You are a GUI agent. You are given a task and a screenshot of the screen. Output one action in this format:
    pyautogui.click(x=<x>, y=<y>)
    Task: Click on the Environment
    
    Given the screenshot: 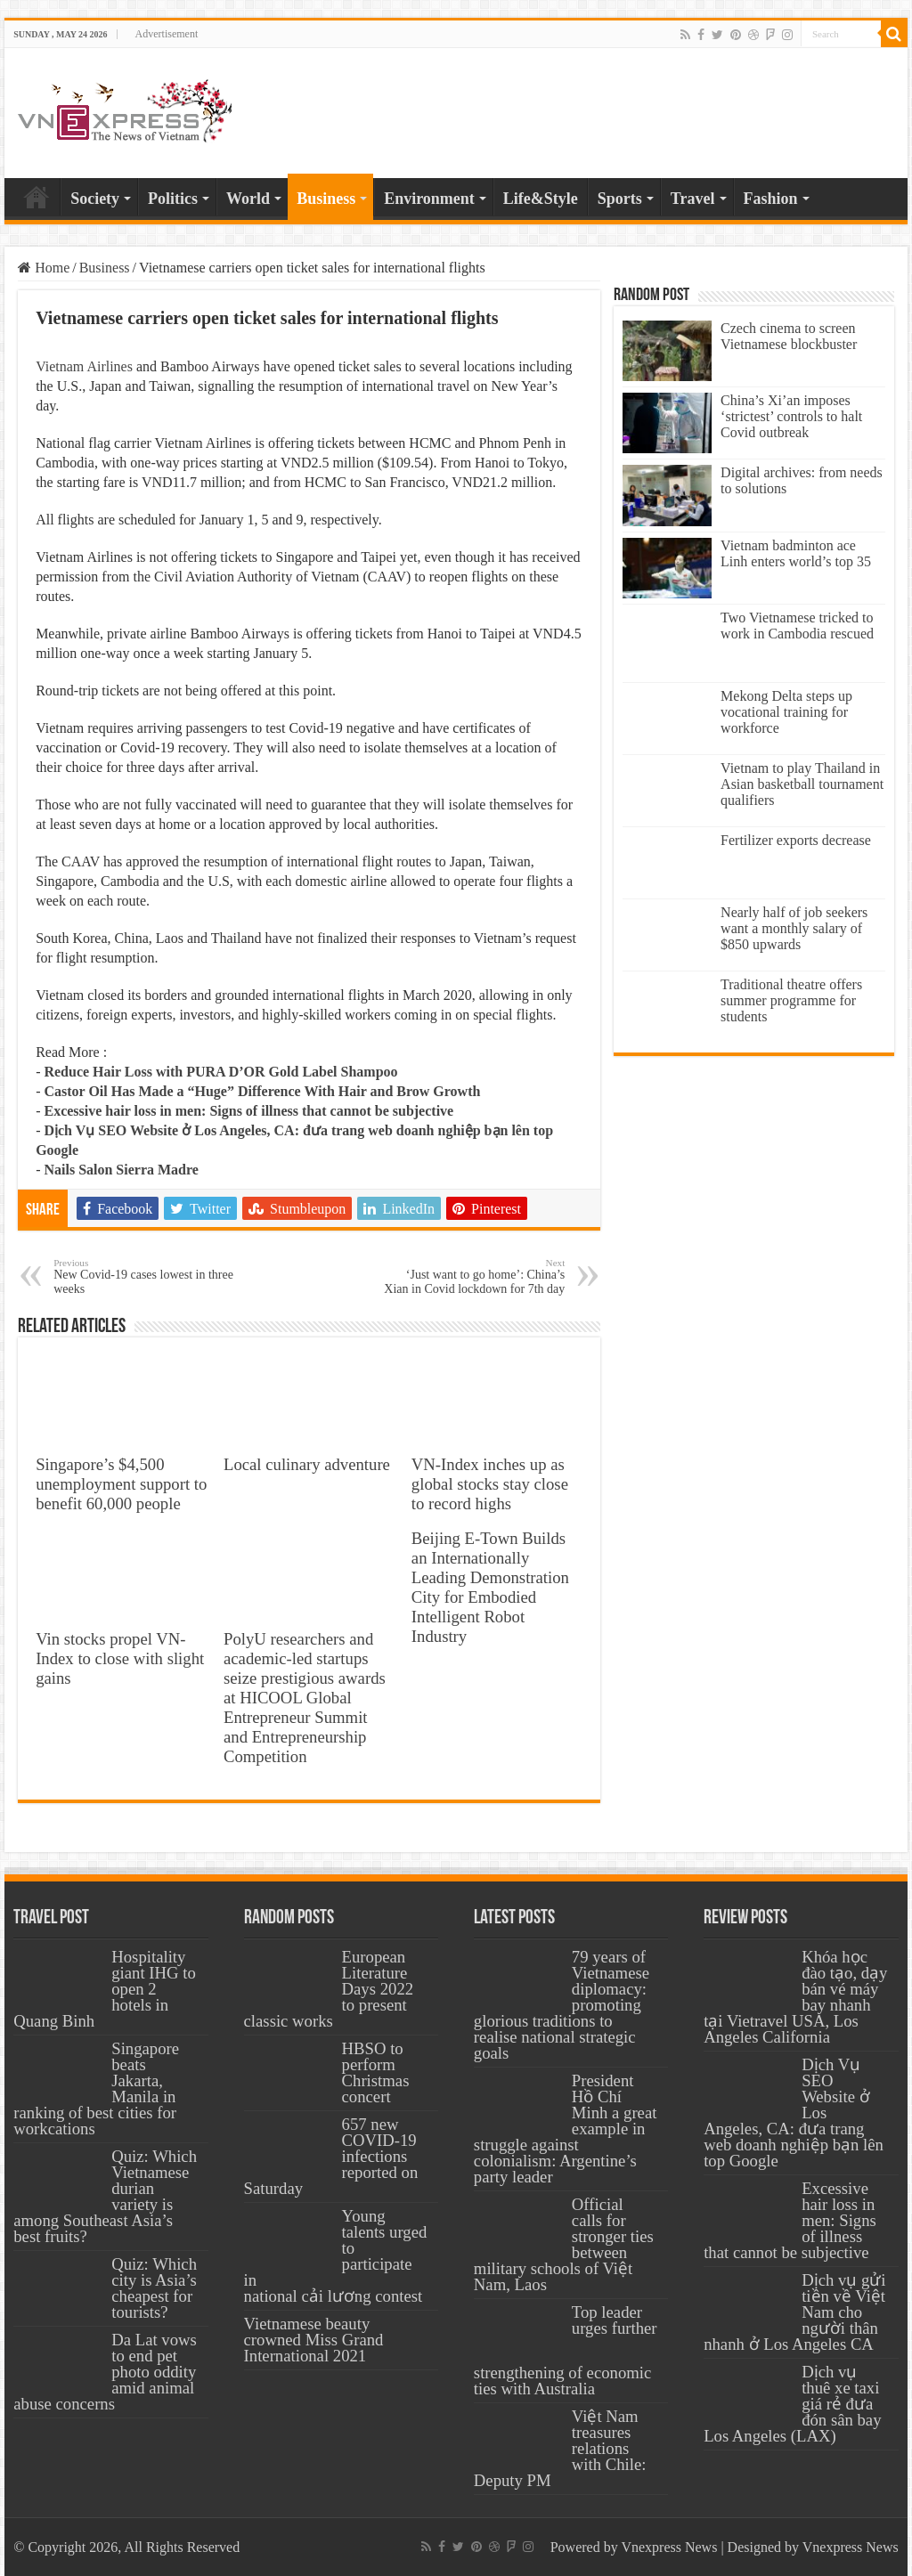 What is the action you would take?
    pyautogui.click(x=429, y=198)
    